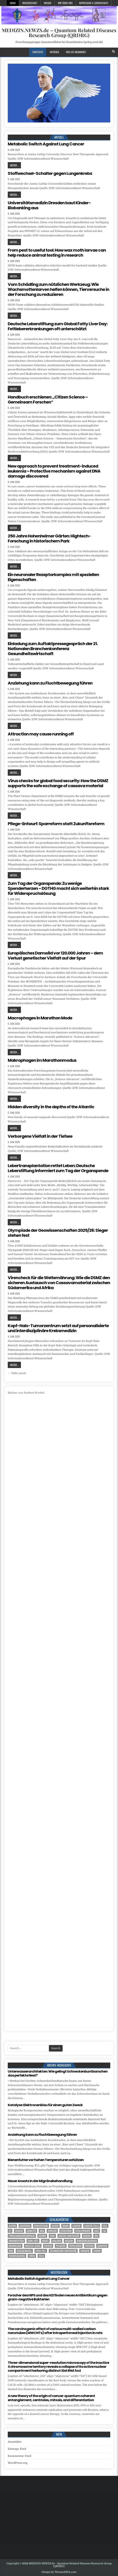  What do you see at coordinates (40, 2181) in the screenshot?
I see `Neuer Ansatz in der Migränebehandlung` at bounding box center [40, 2181].